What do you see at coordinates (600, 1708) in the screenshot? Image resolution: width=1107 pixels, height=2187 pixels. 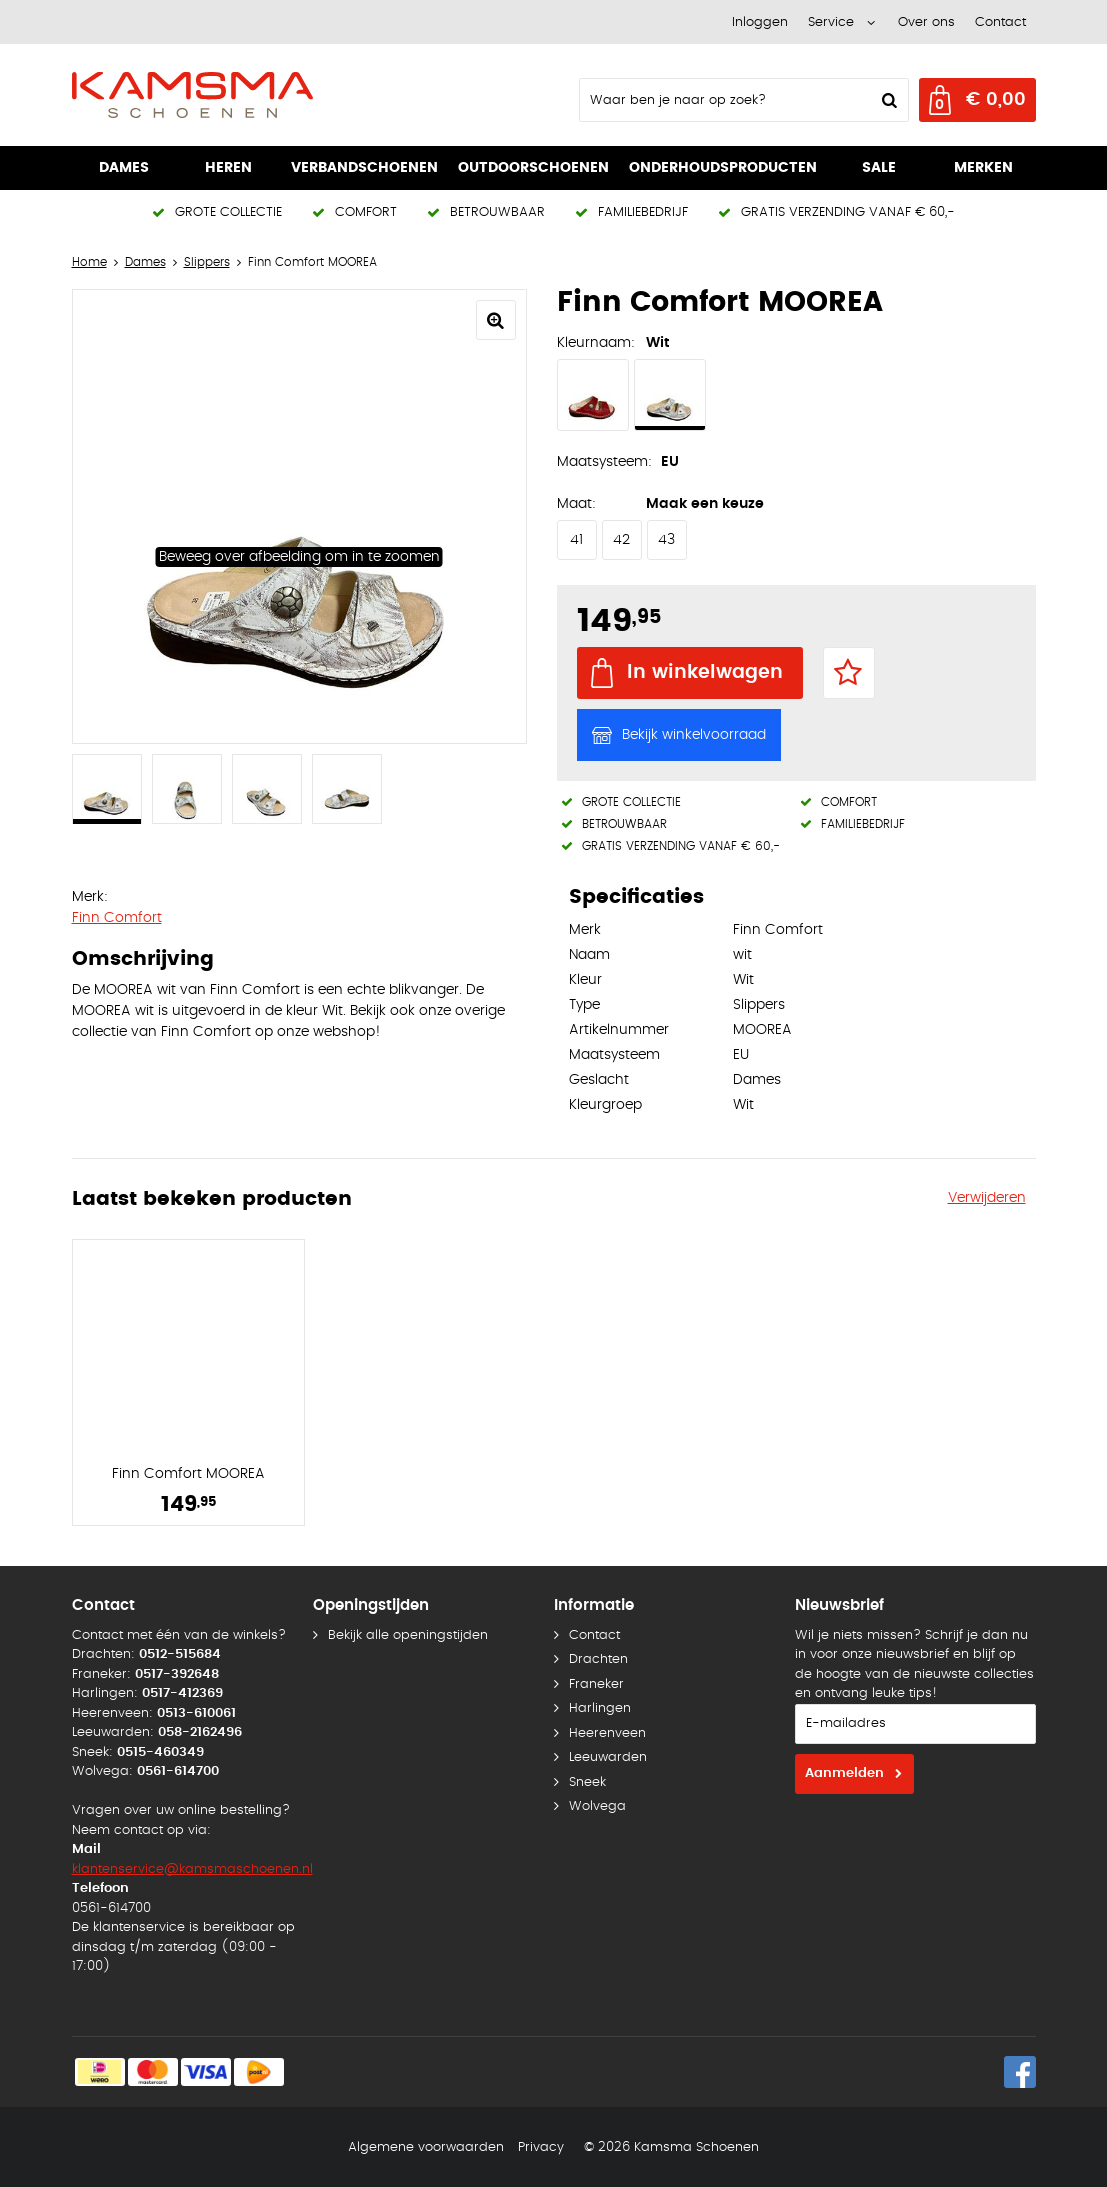 I see `Harlingen` at bounding box center [600, 1708].